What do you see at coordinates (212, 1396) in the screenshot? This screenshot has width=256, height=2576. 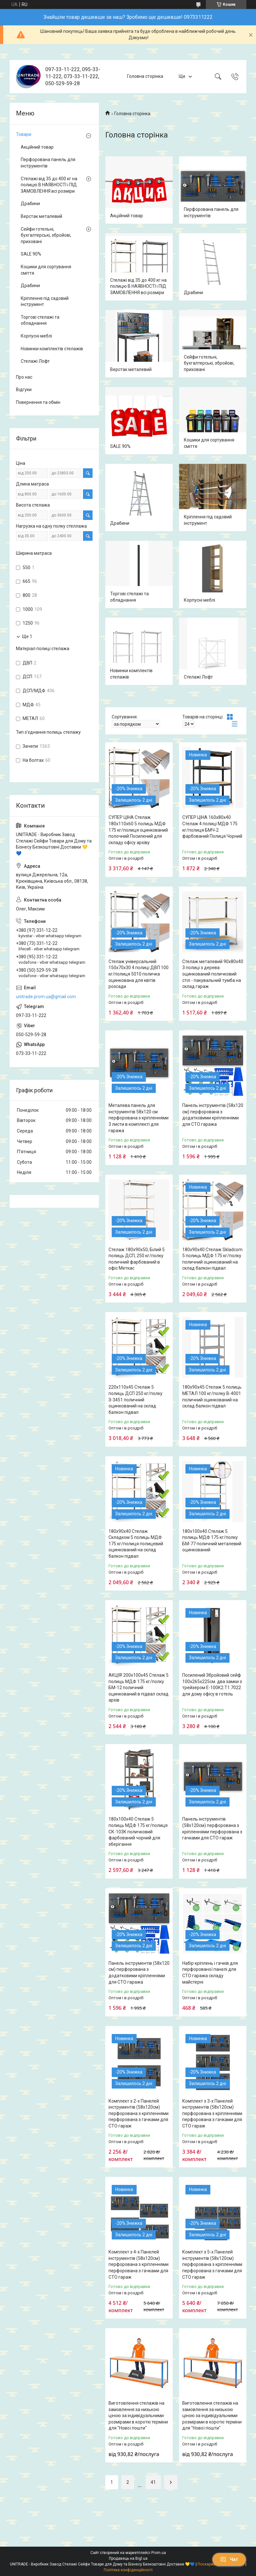 I see `180х90х45 Стелаж 5 полиць МЕТАЛ 100 кг/полку В-4001 поличний оцинкований на склад балкон підвал` at bounding box center [212, 1396].